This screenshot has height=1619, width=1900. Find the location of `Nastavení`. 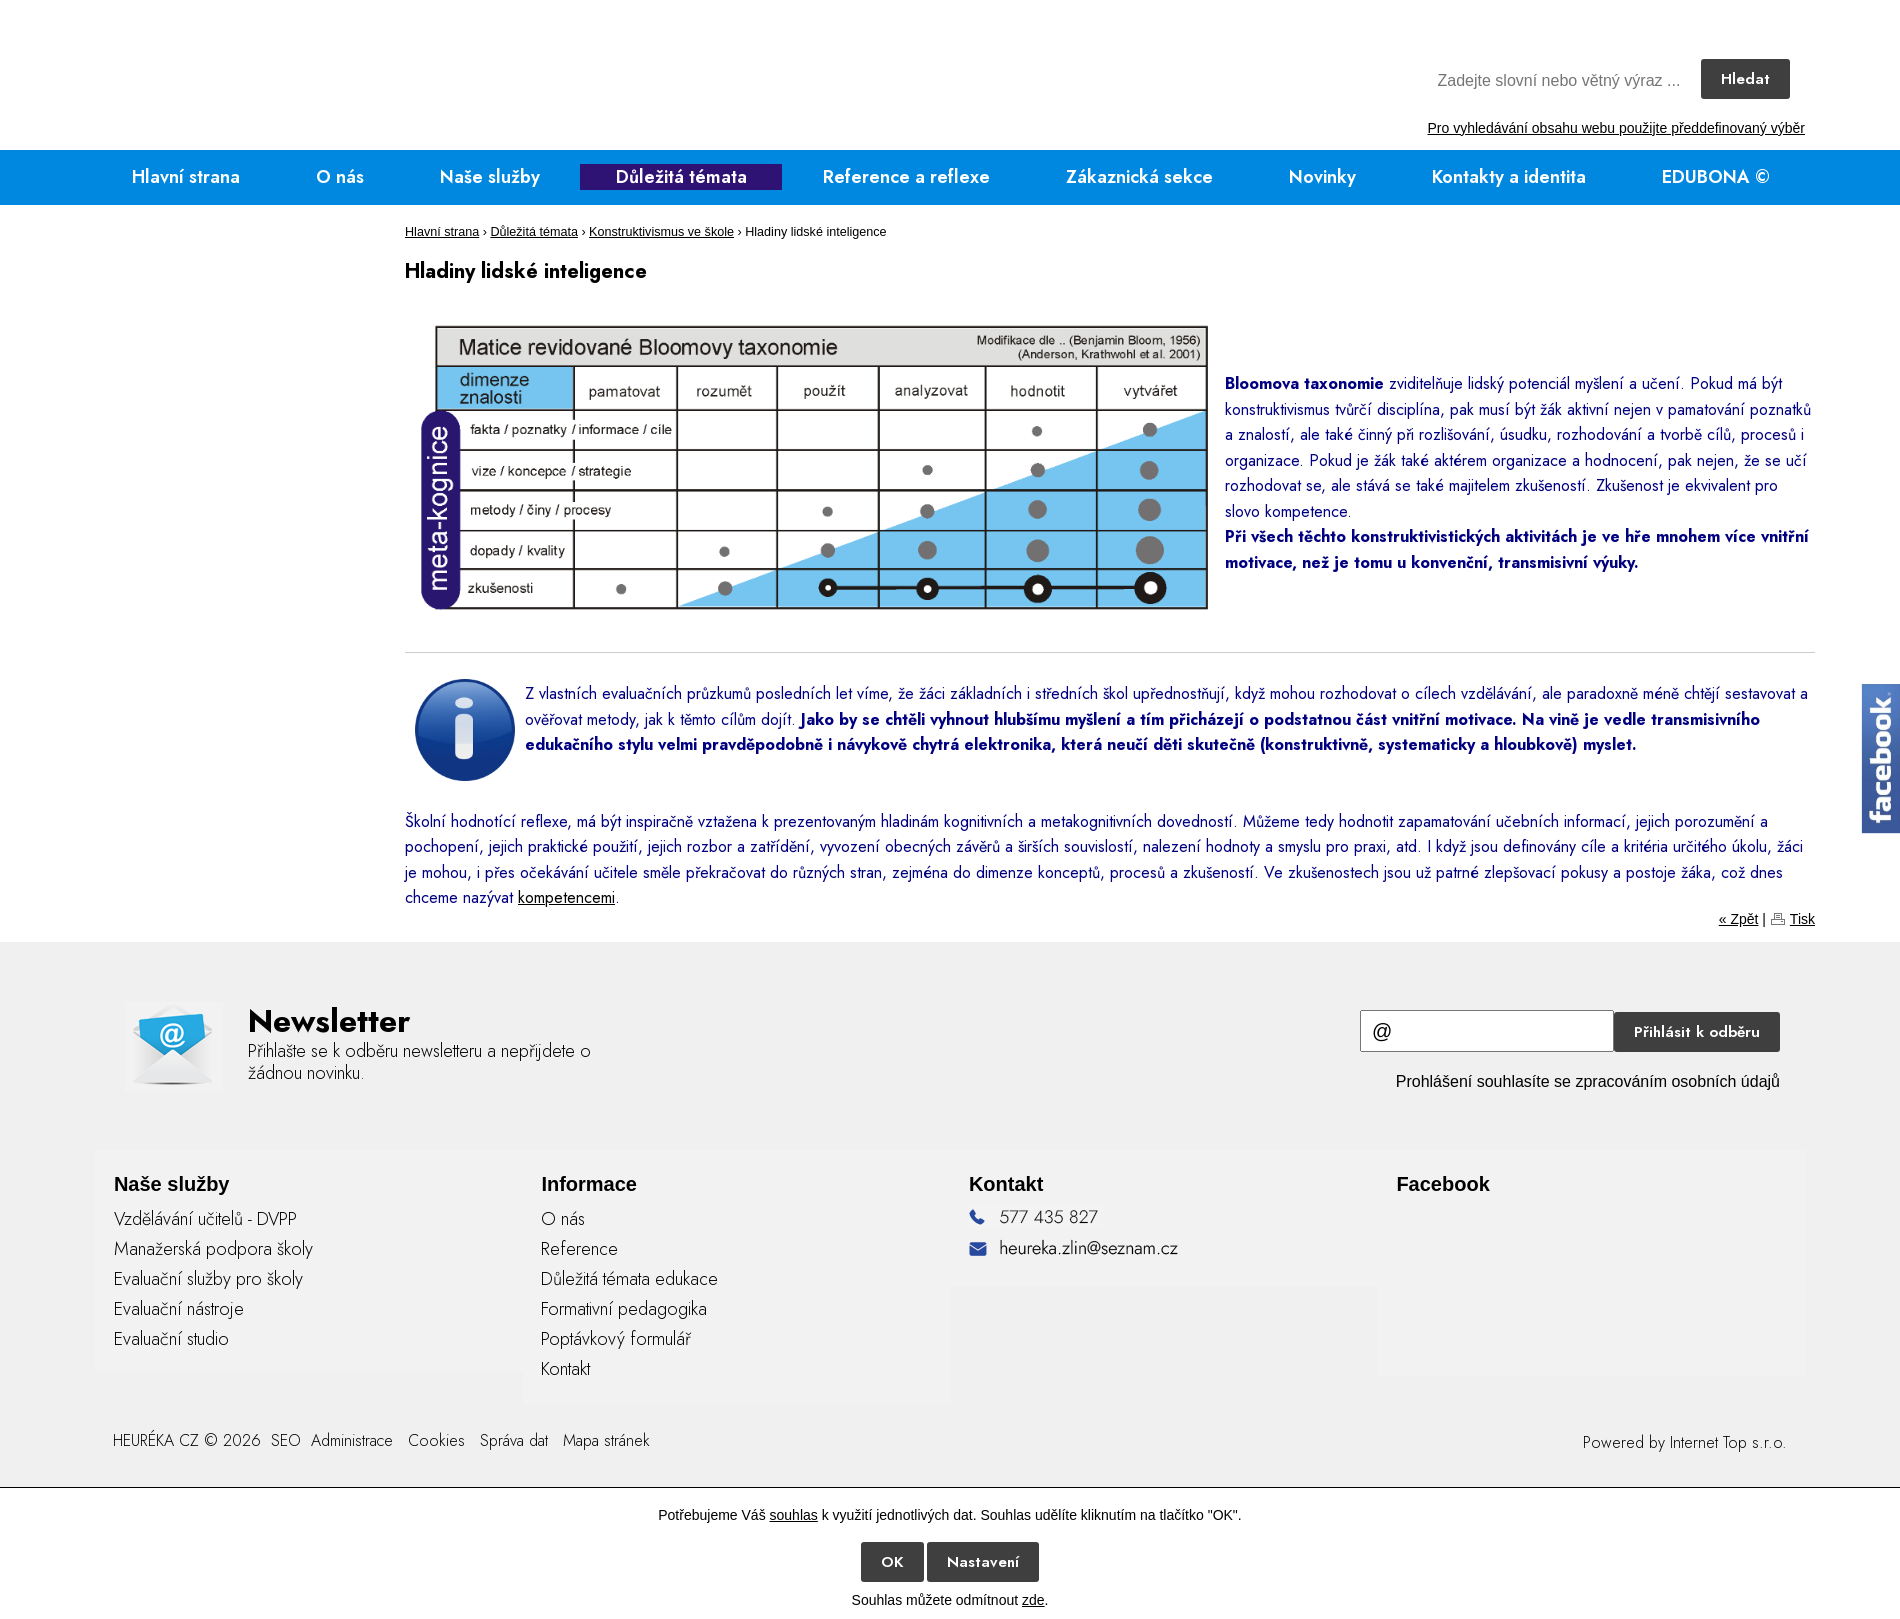

Nastavení is located at coordinates (983, 1562).